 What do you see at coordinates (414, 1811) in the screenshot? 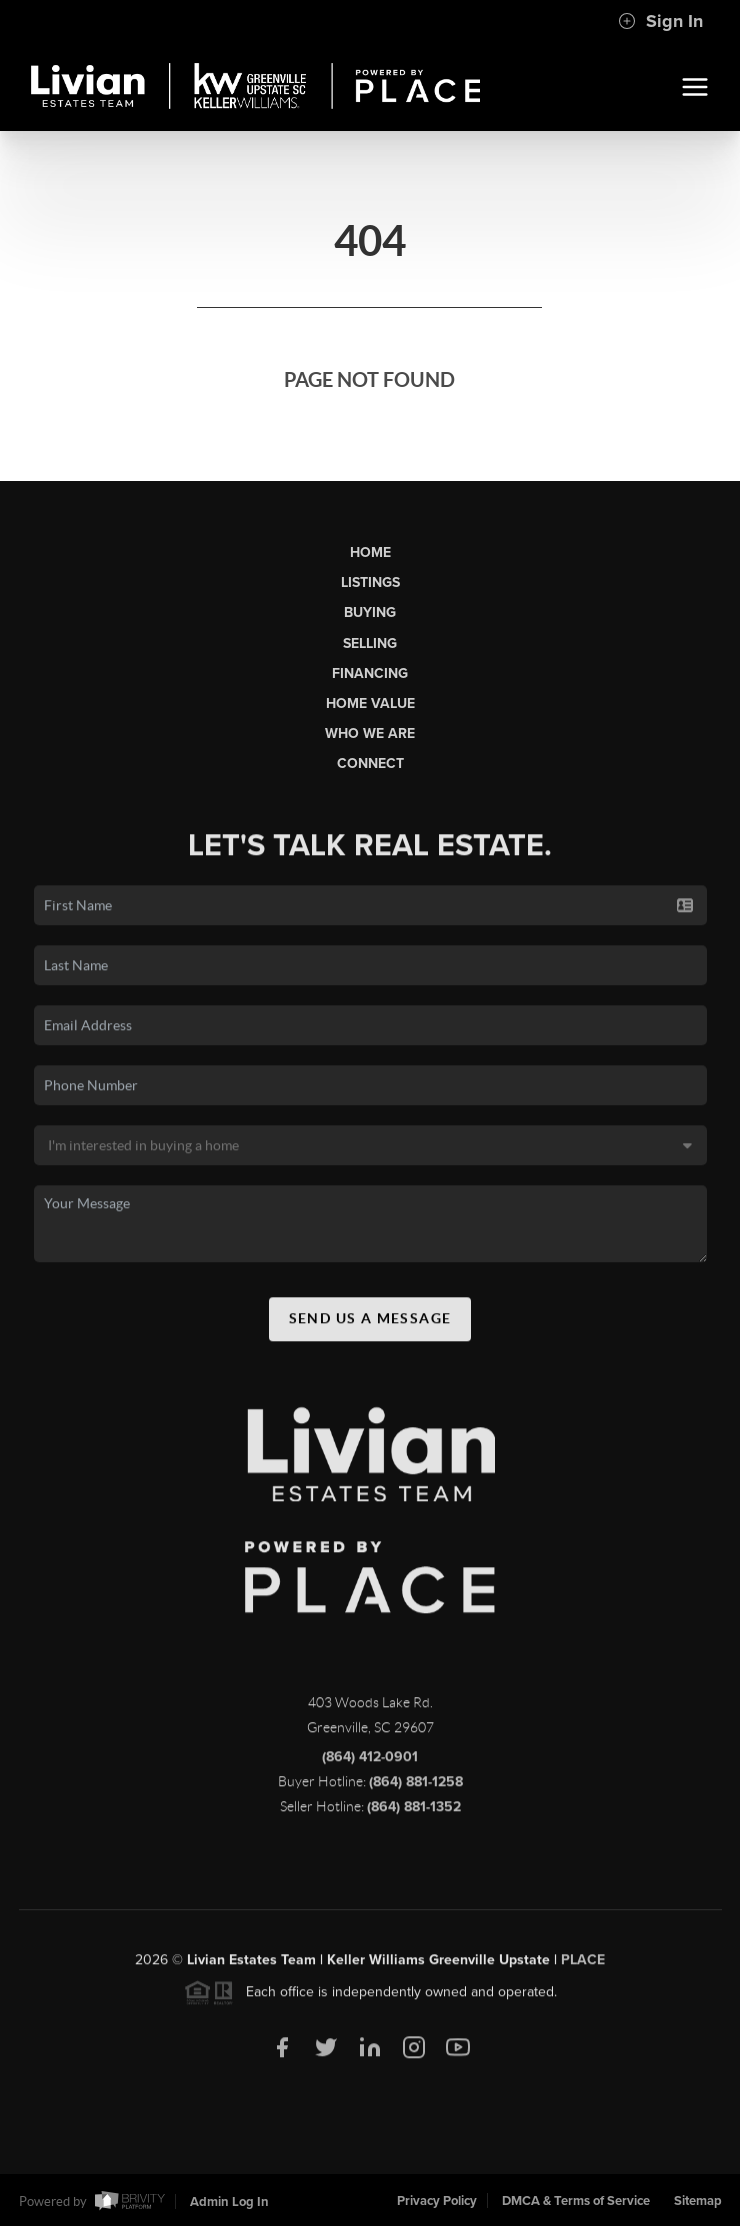
I see `(864) 881-1352` at bounding box center [414, 1811].